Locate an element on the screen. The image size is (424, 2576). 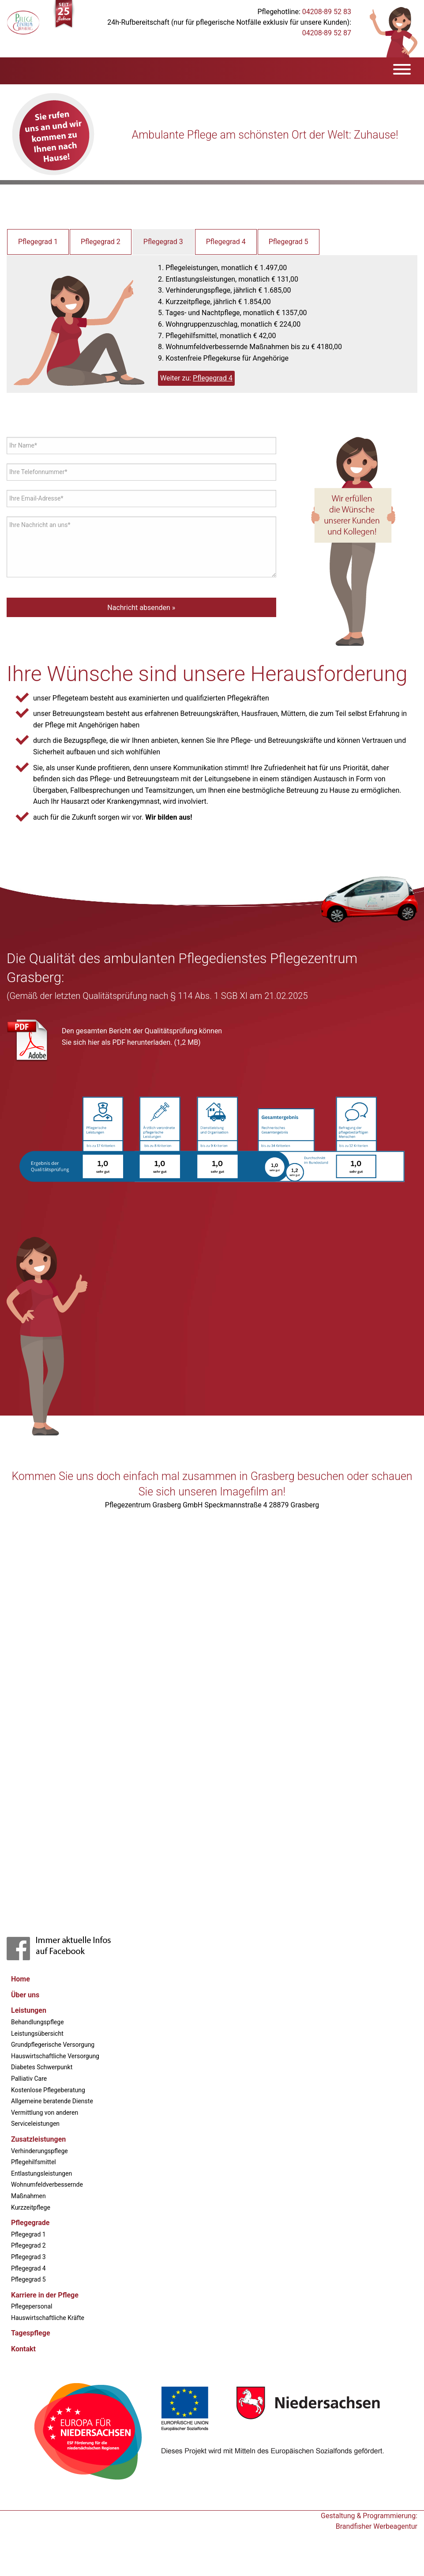
Palliativ Care is located at coordinates (29, 2078).